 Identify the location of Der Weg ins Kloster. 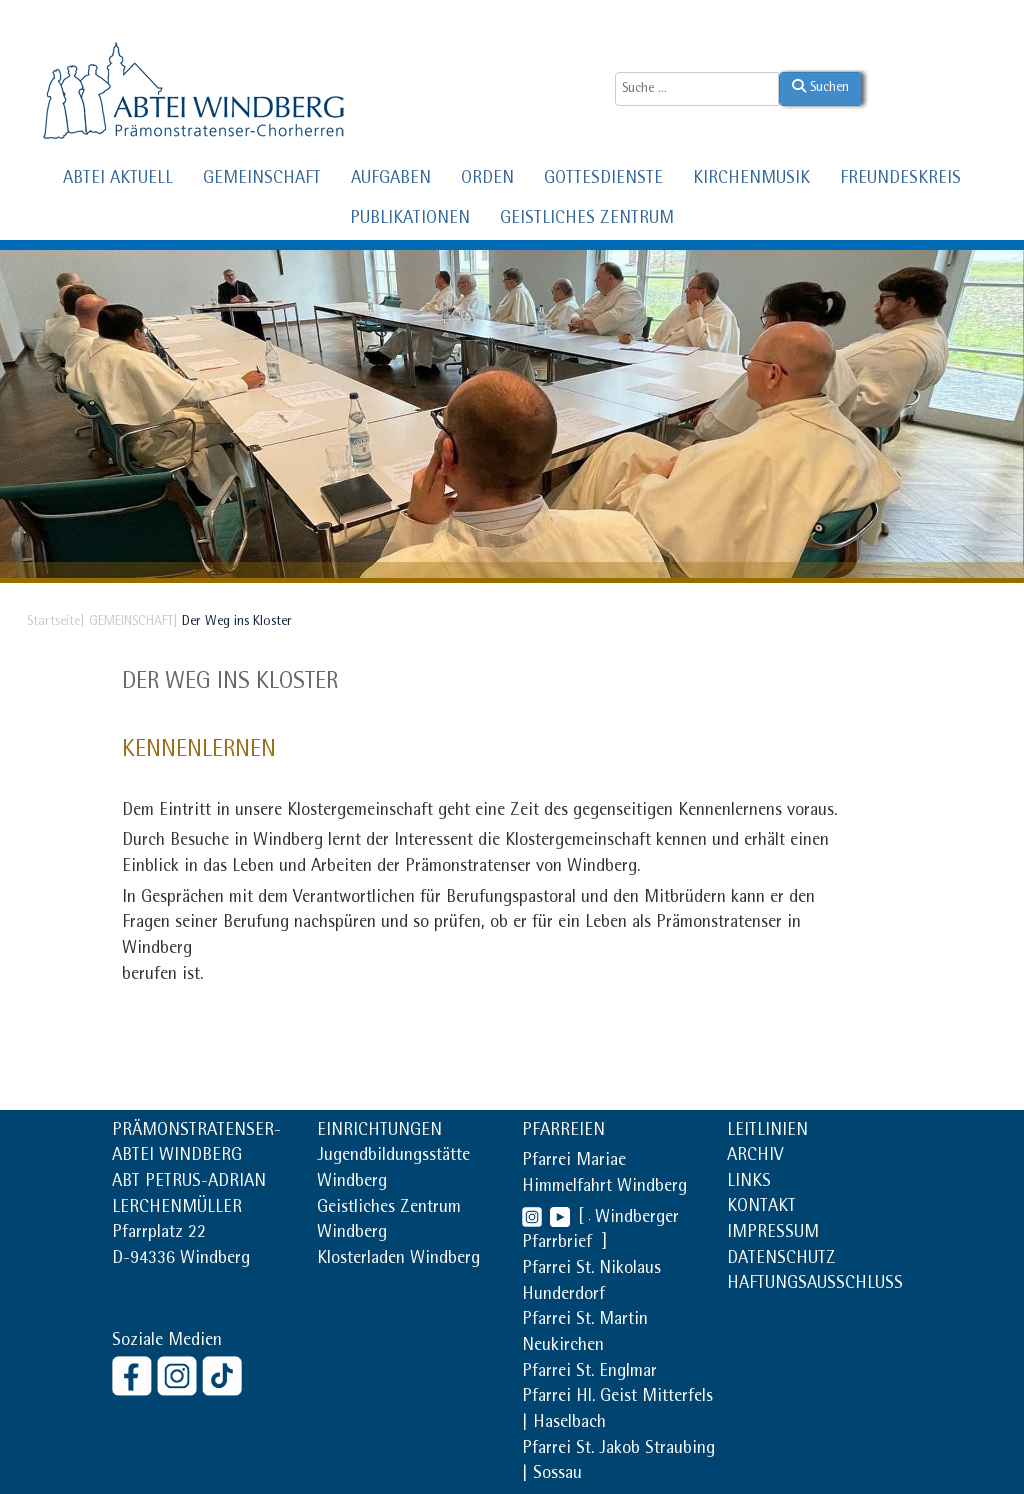
(230, 683).